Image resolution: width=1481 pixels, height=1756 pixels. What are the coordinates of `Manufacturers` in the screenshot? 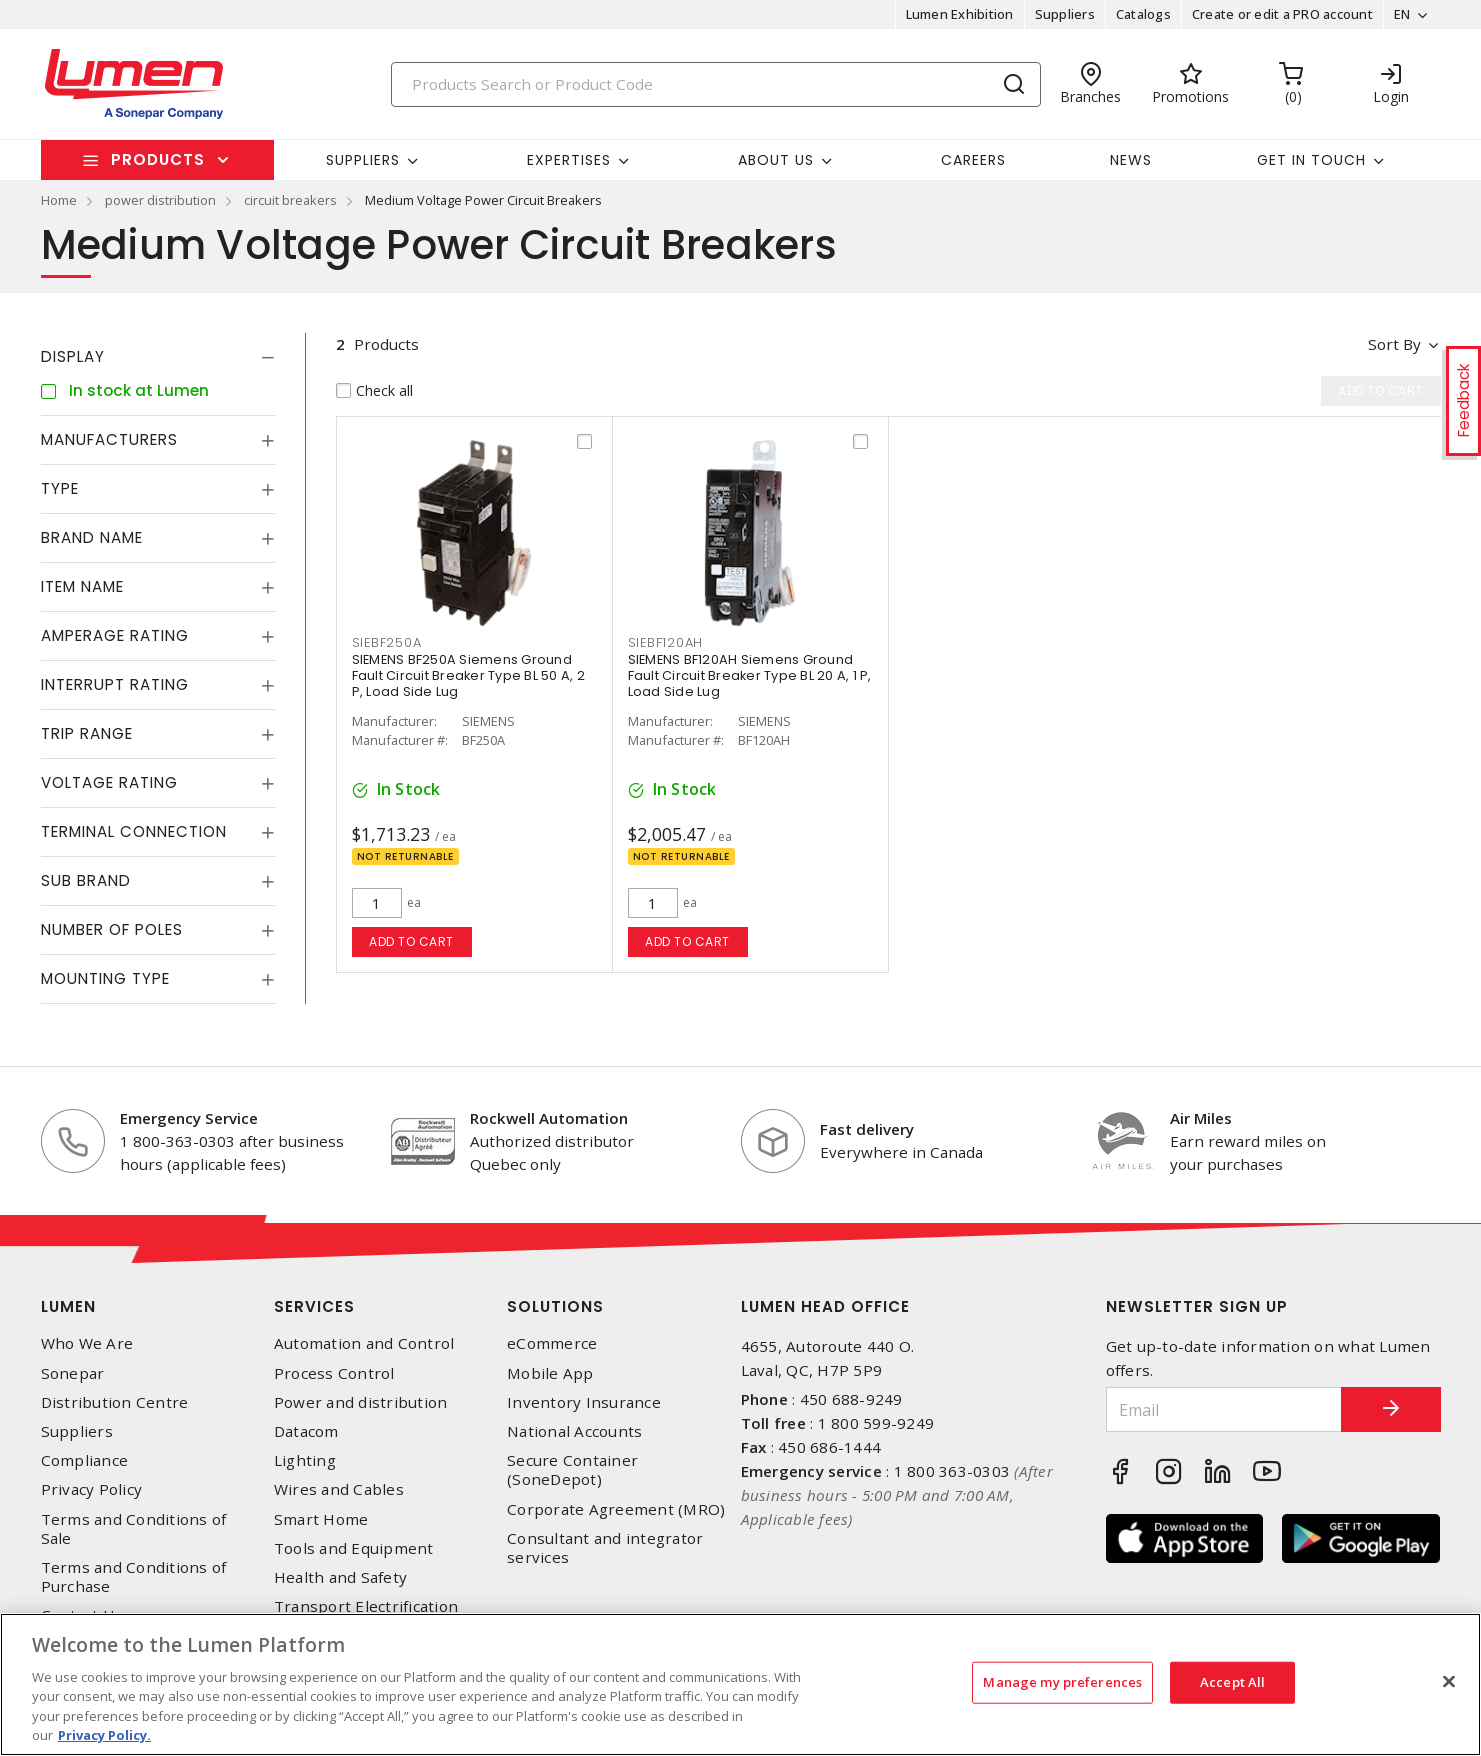 It's located at (109, 439).